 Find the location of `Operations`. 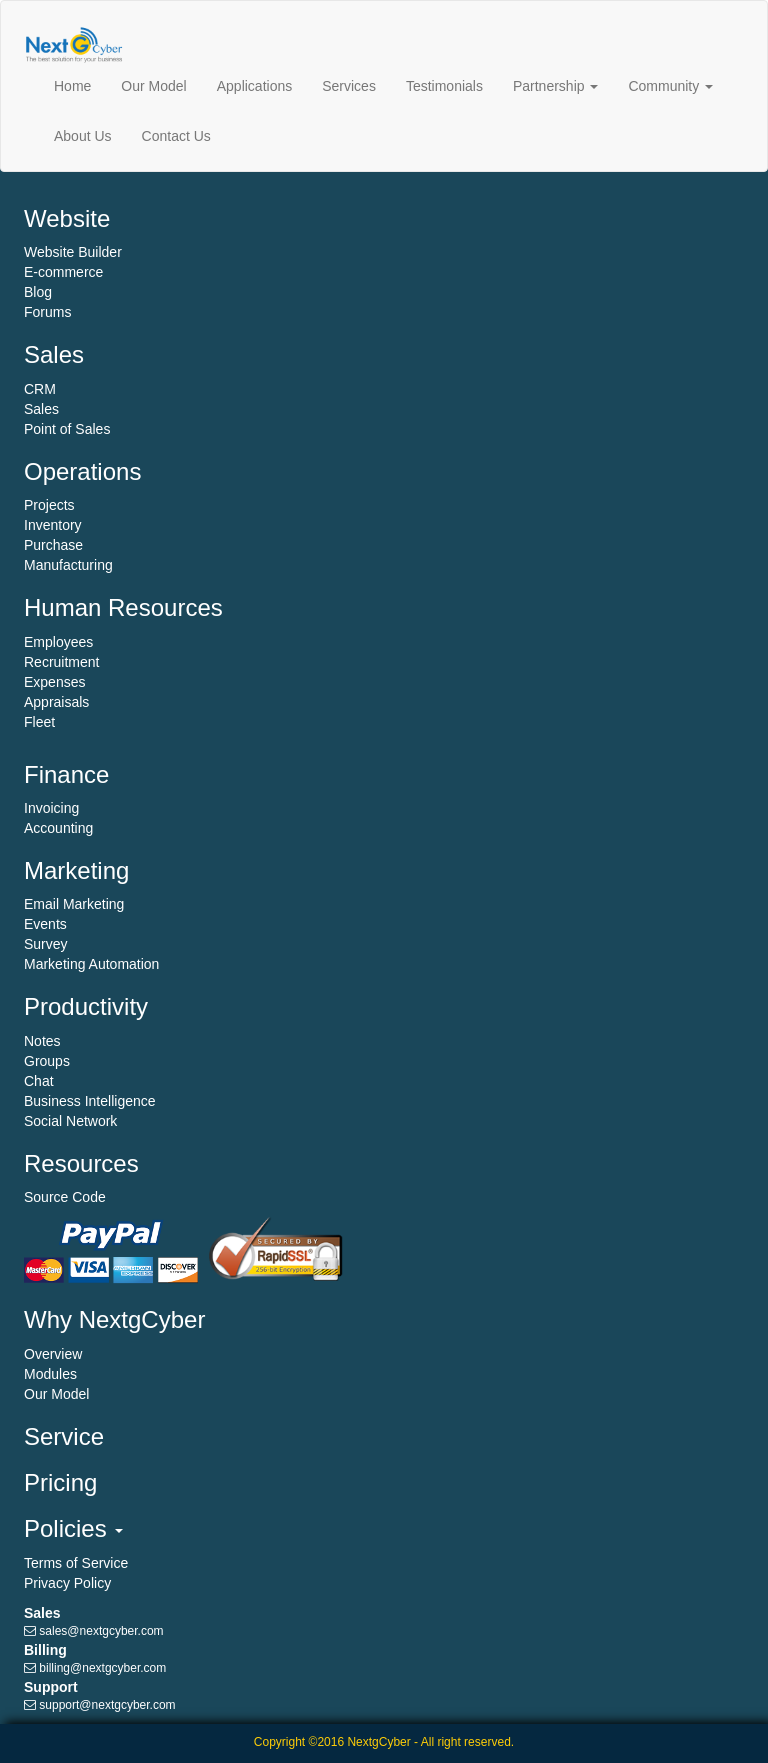

Operations is located at coordinates (82, 471).